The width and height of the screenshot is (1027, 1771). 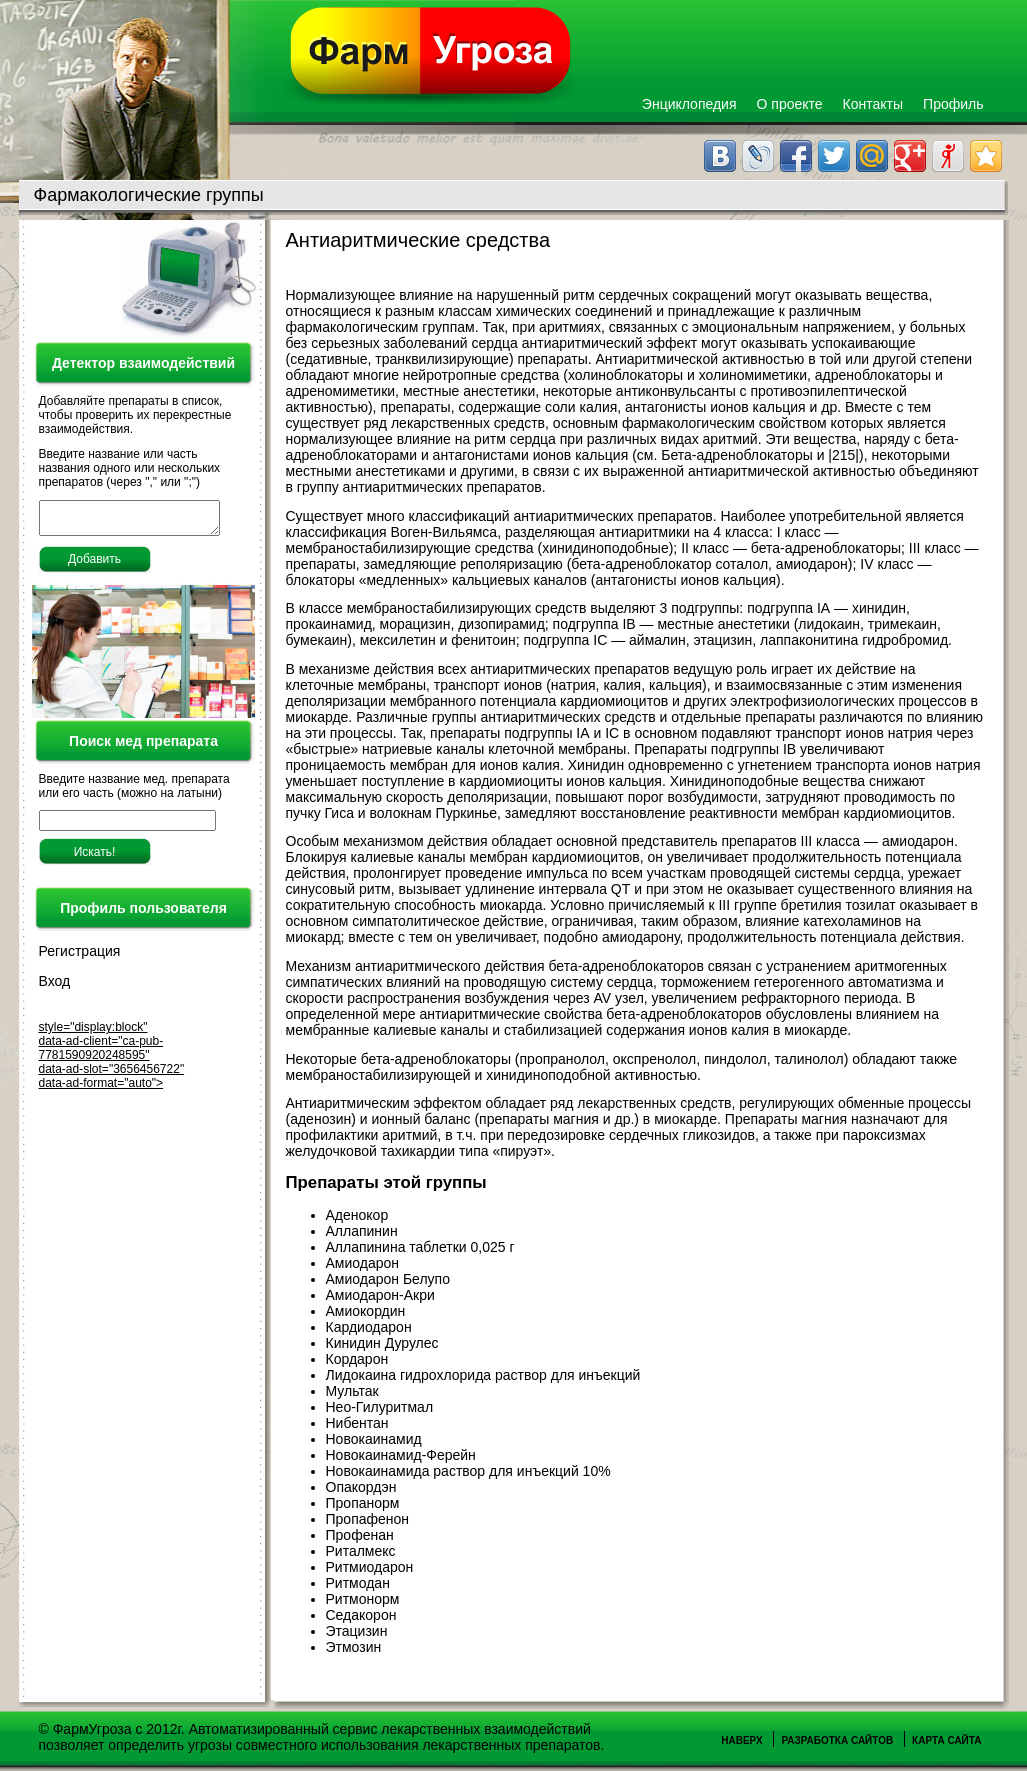 I want to click on Амиодарон, so click(x=363, y=1263).